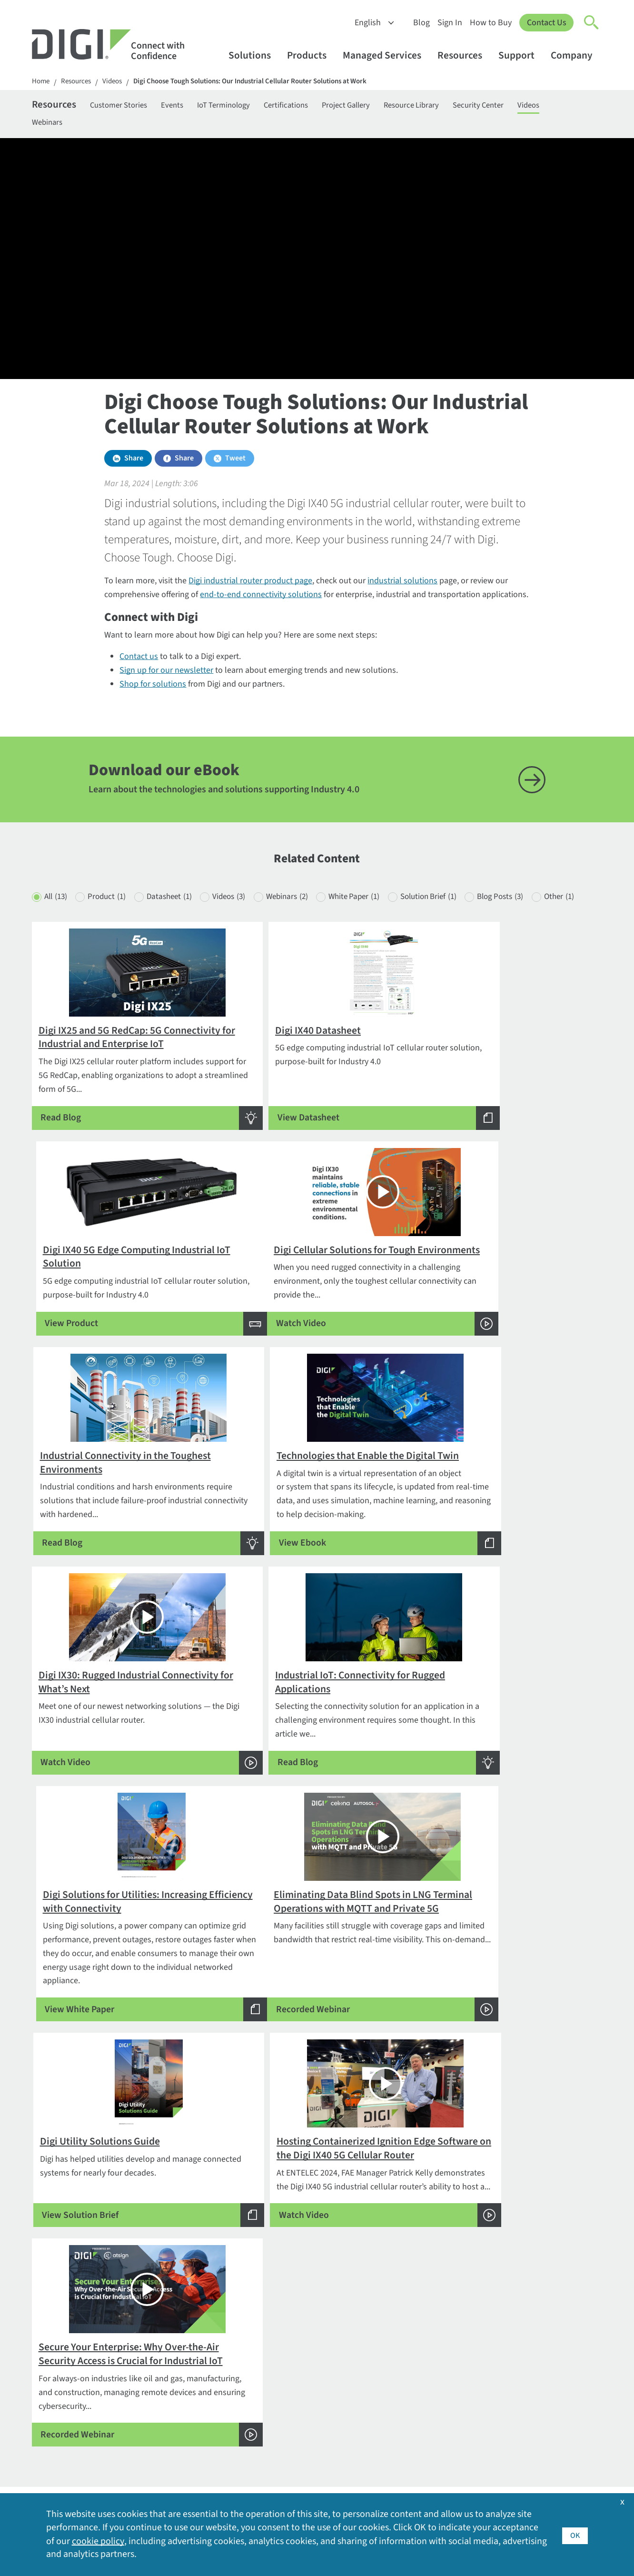  I want to click on Professional Services, so click(304, 2314).